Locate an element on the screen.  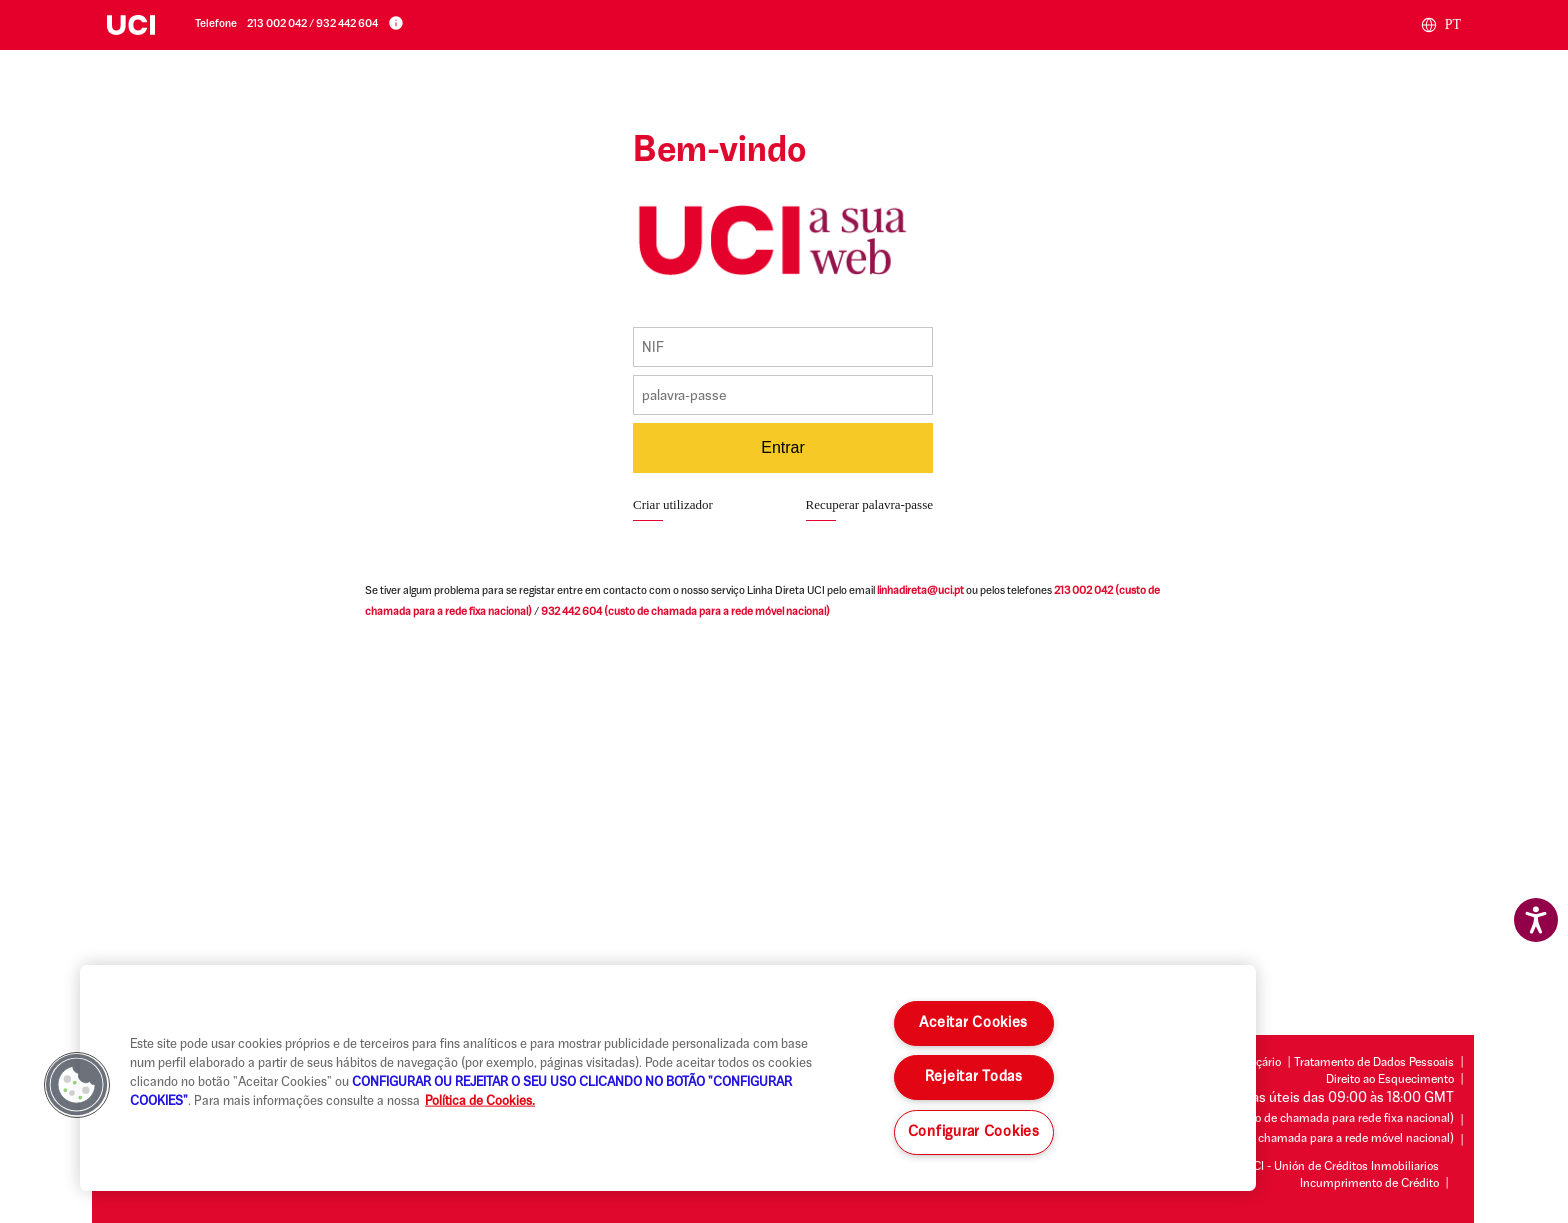
[region] is located at coordinates (668, 1078).